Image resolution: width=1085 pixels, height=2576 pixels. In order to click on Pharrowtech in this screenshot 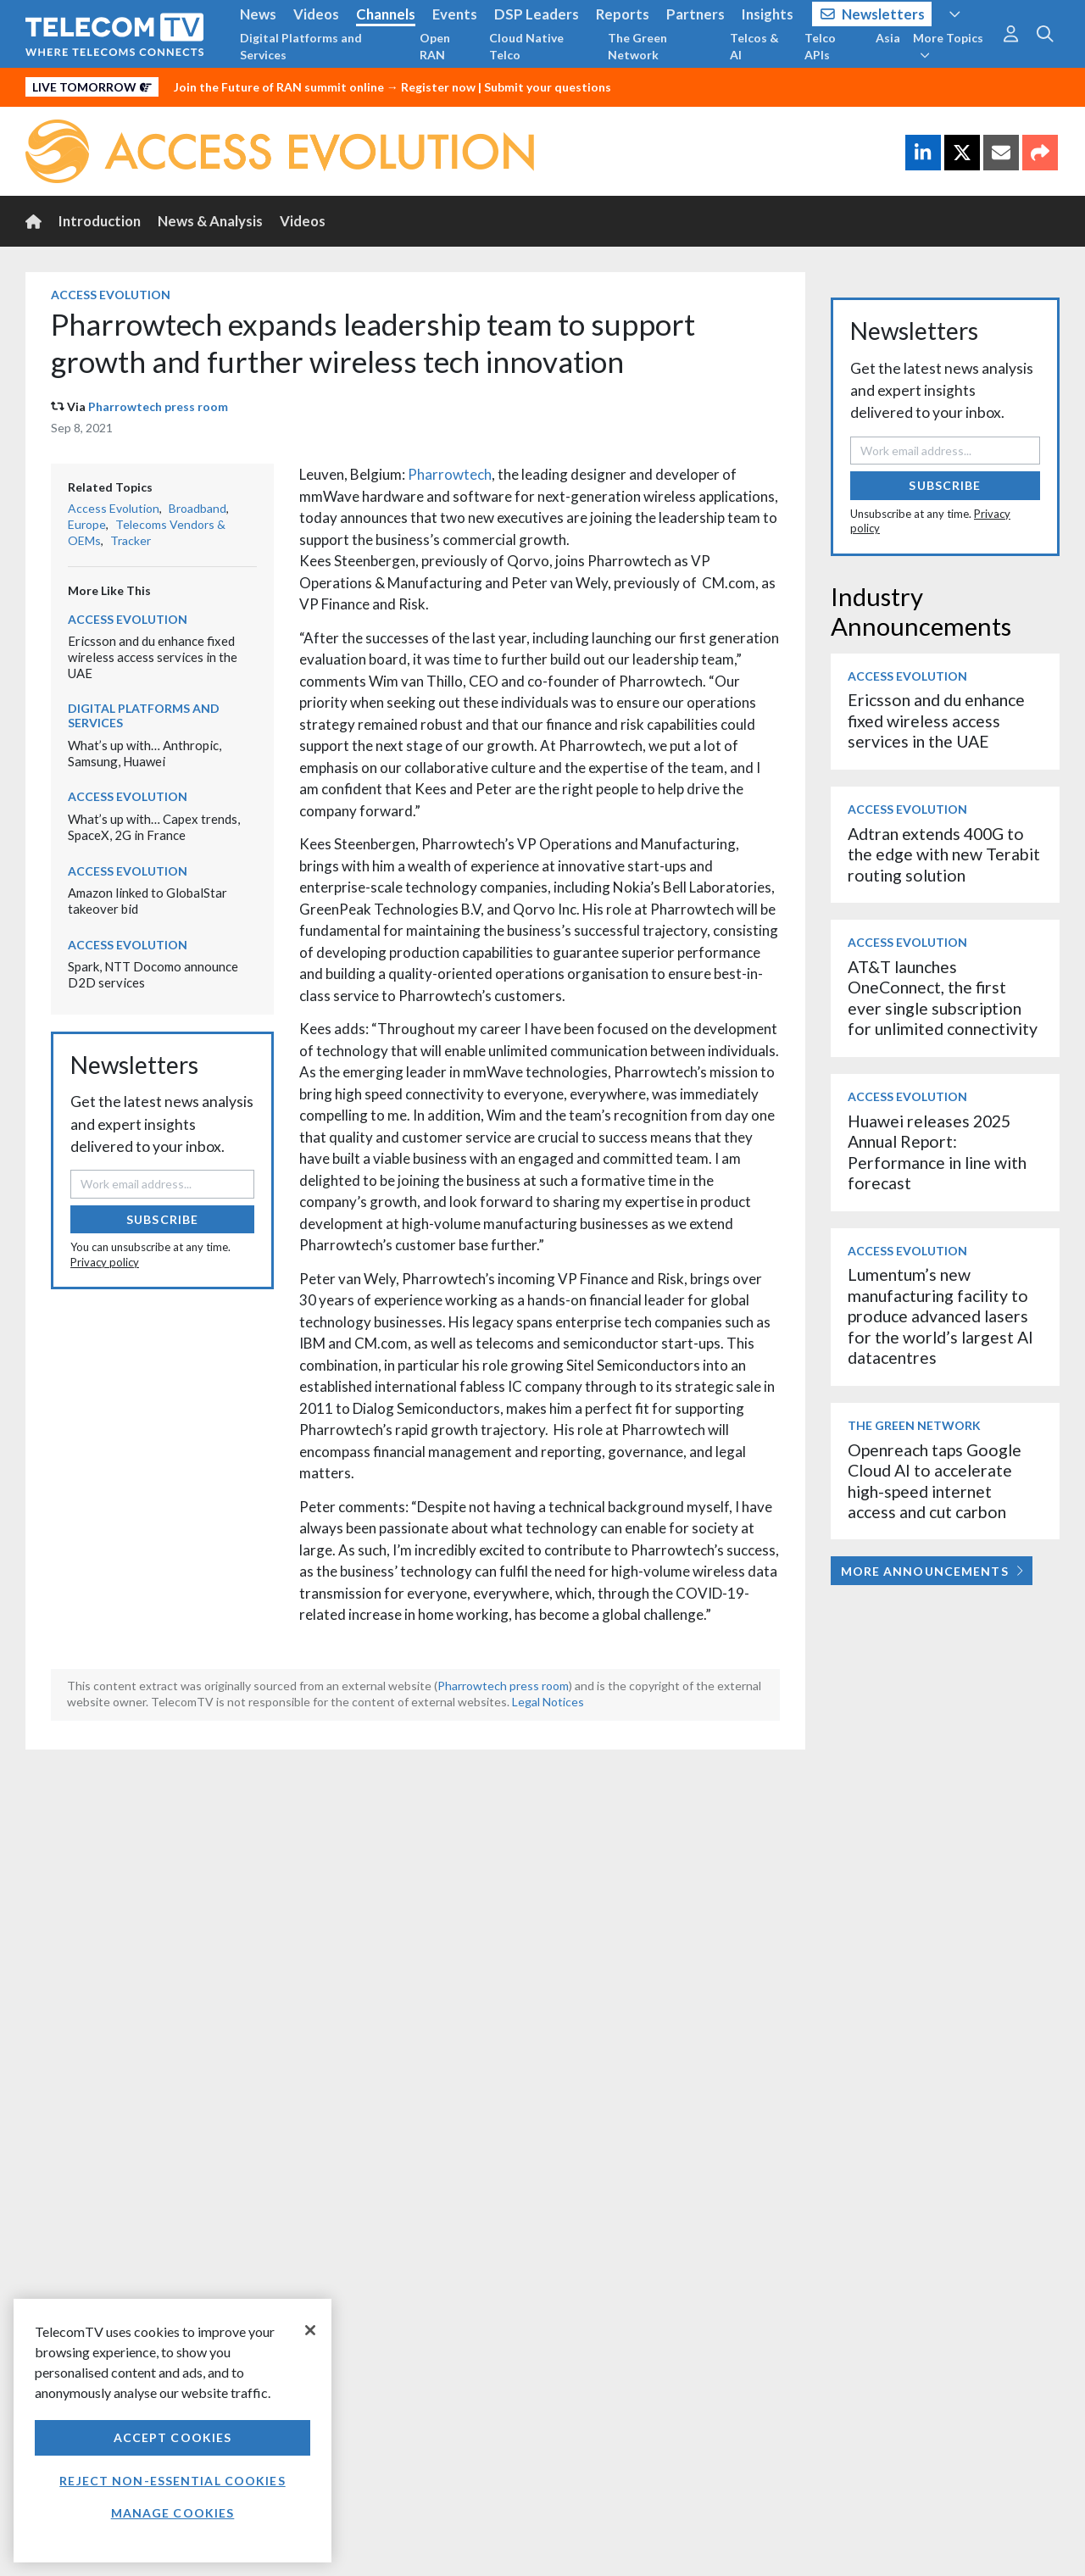, I will do `click(450, 474)`.